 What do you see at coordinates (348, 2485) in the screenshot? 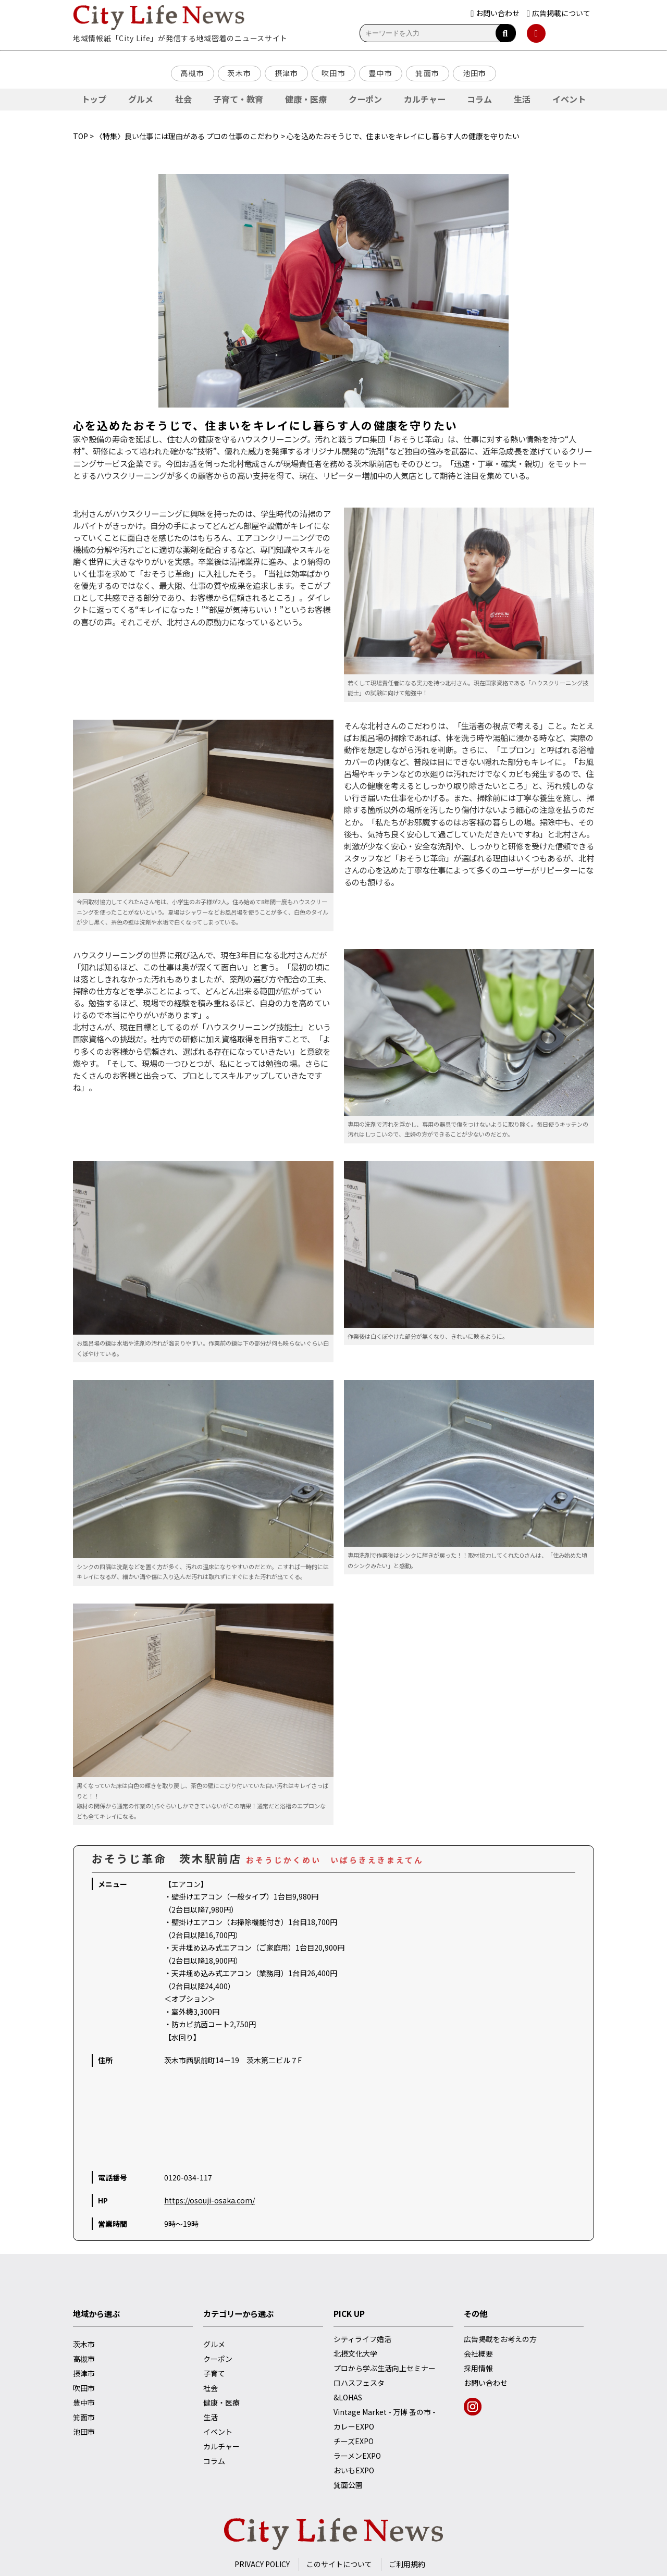
I see `箕面公園` at bounding box center [348, 2485].